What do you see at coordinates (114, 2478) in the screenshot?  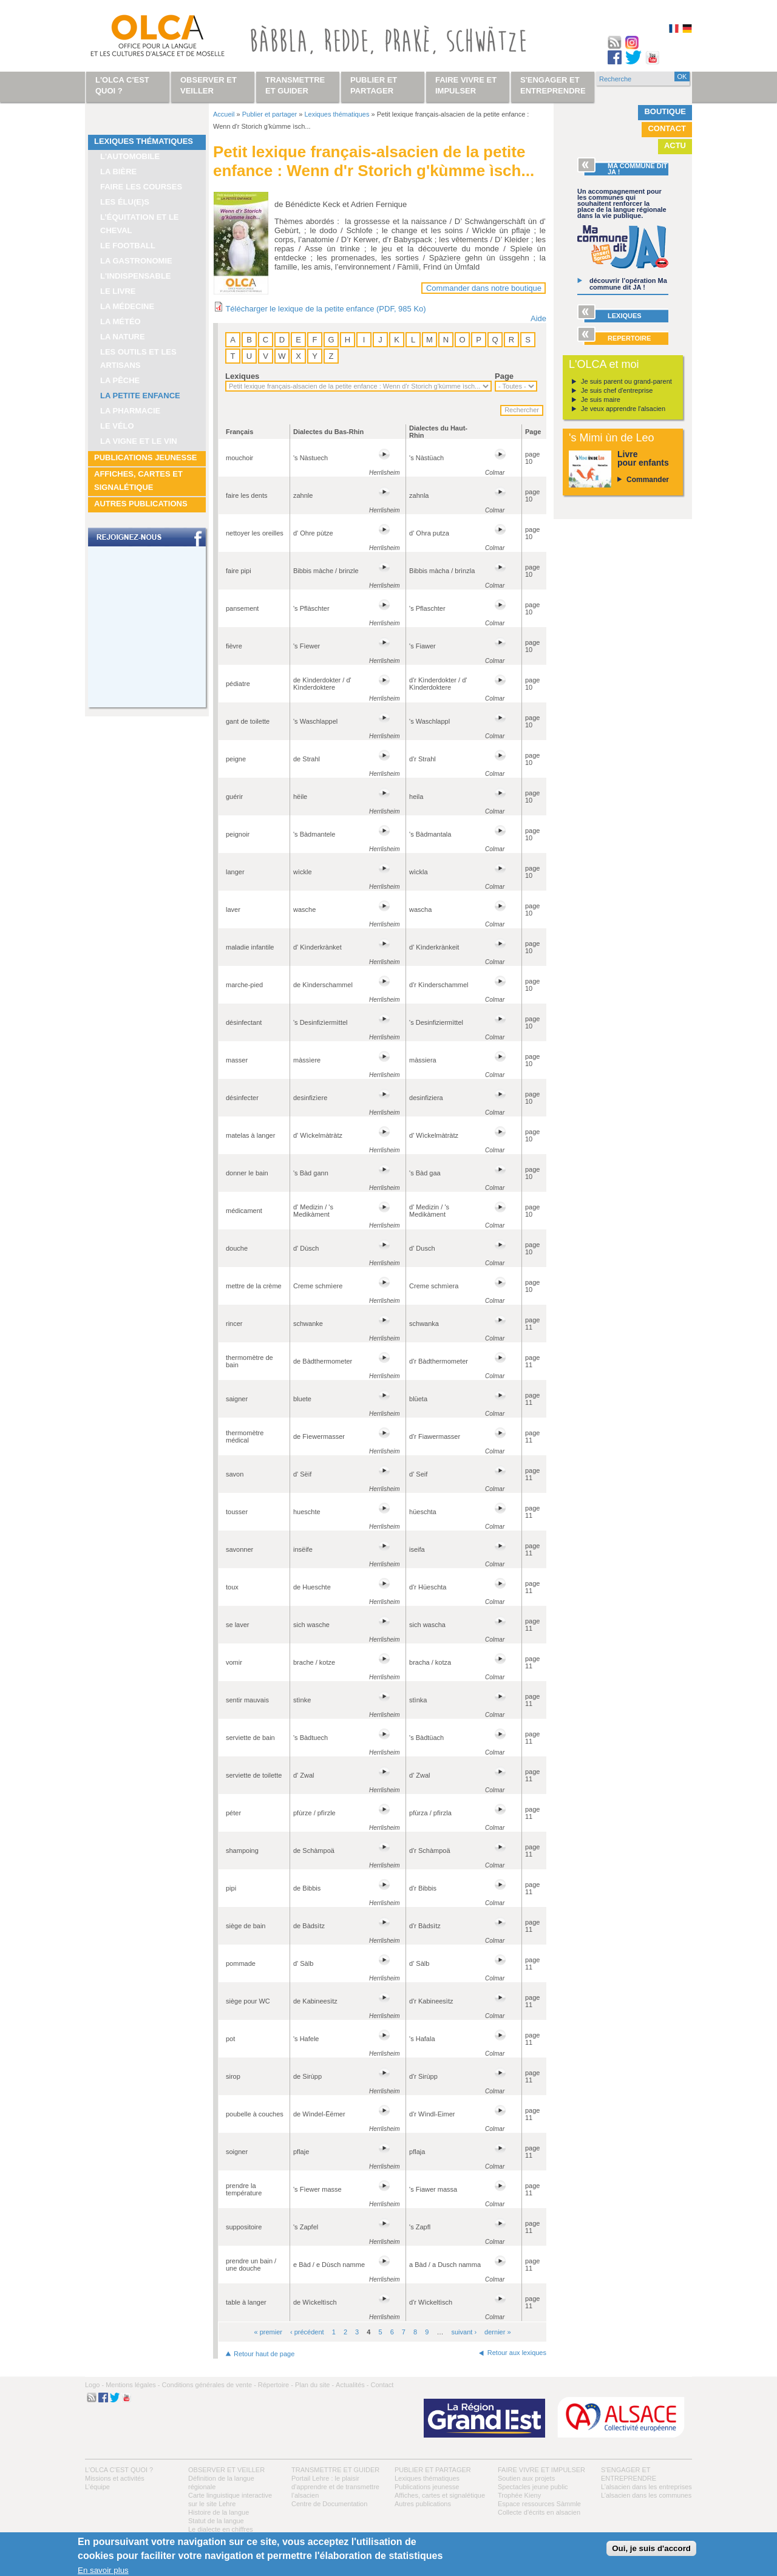 I see `Missions et activités` at bounding box center [114, 2478].